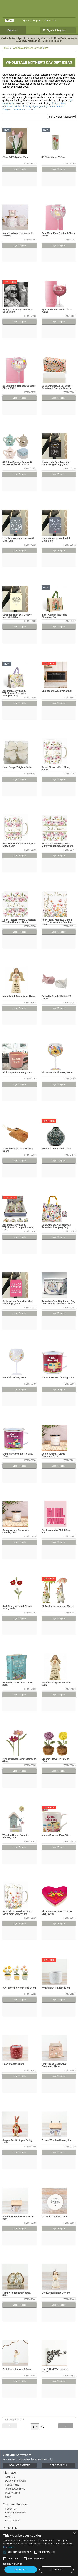 Image resolution: width=78 pixels, height=2576 pixels. Describe the element at coordinates (54, 615) in the screenshot. I see `In the Garden Reusable Shopping Bag` at that location.